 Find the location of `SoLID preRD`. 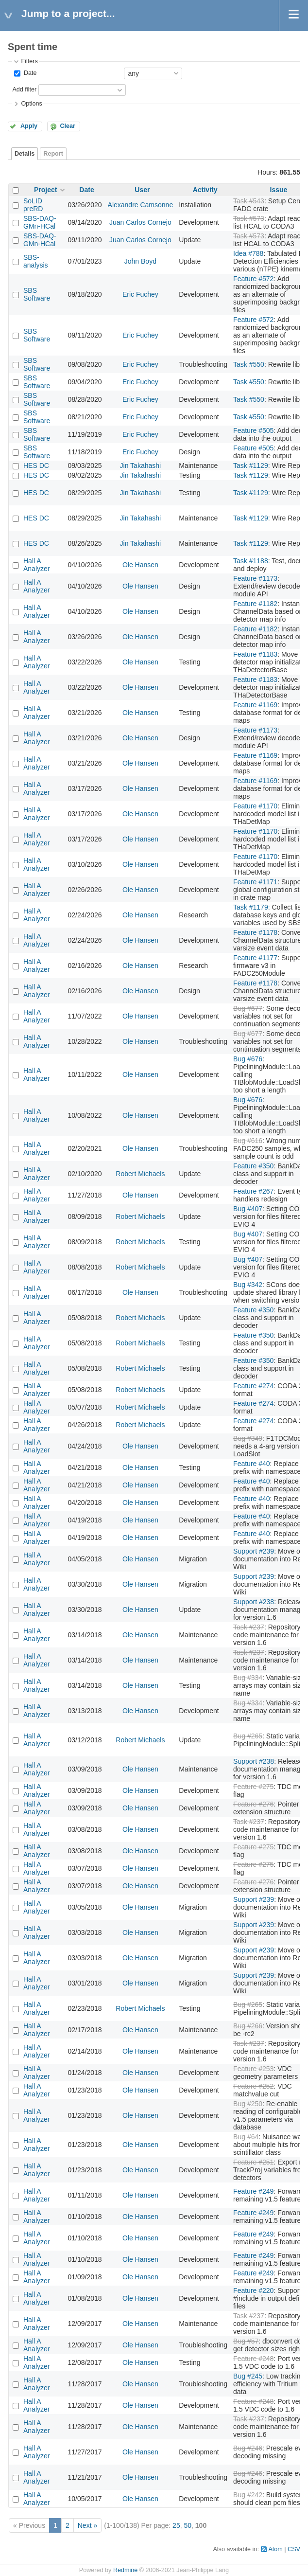

SoLID preRD is located at coordinates (33, 205).